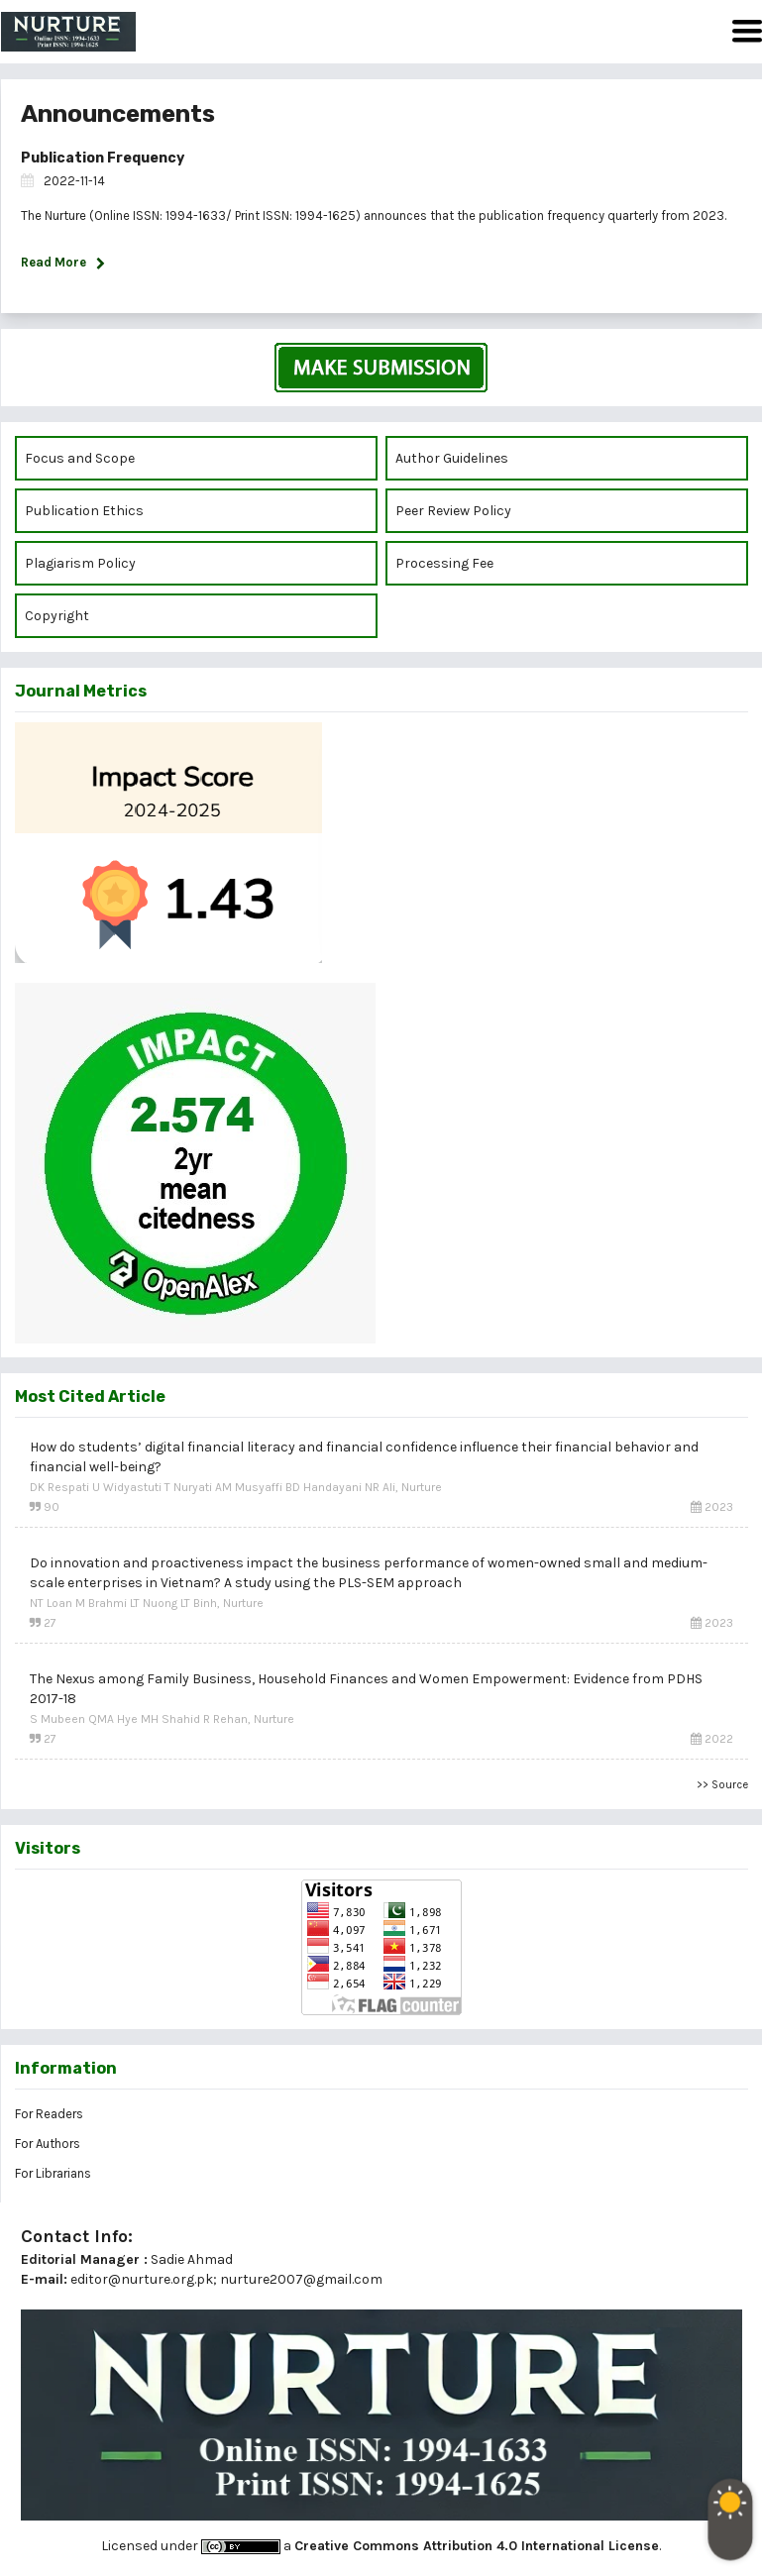 The image size is (762, 2576). Describe the element at coordinates (444, 563) in the screenshot. I see `Processing Fee` at that location.